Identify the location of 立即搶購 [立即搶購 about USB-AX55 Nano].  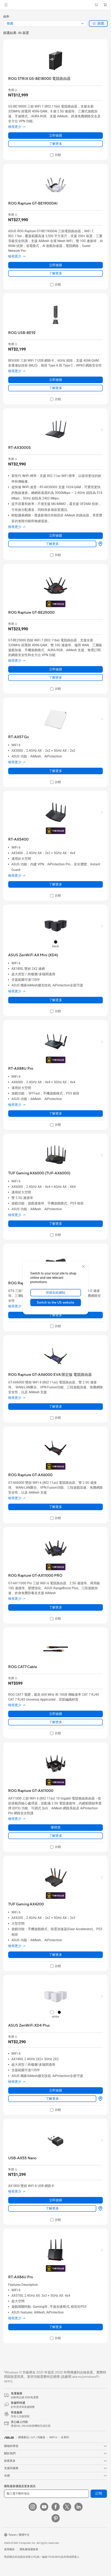
(55, 2200).